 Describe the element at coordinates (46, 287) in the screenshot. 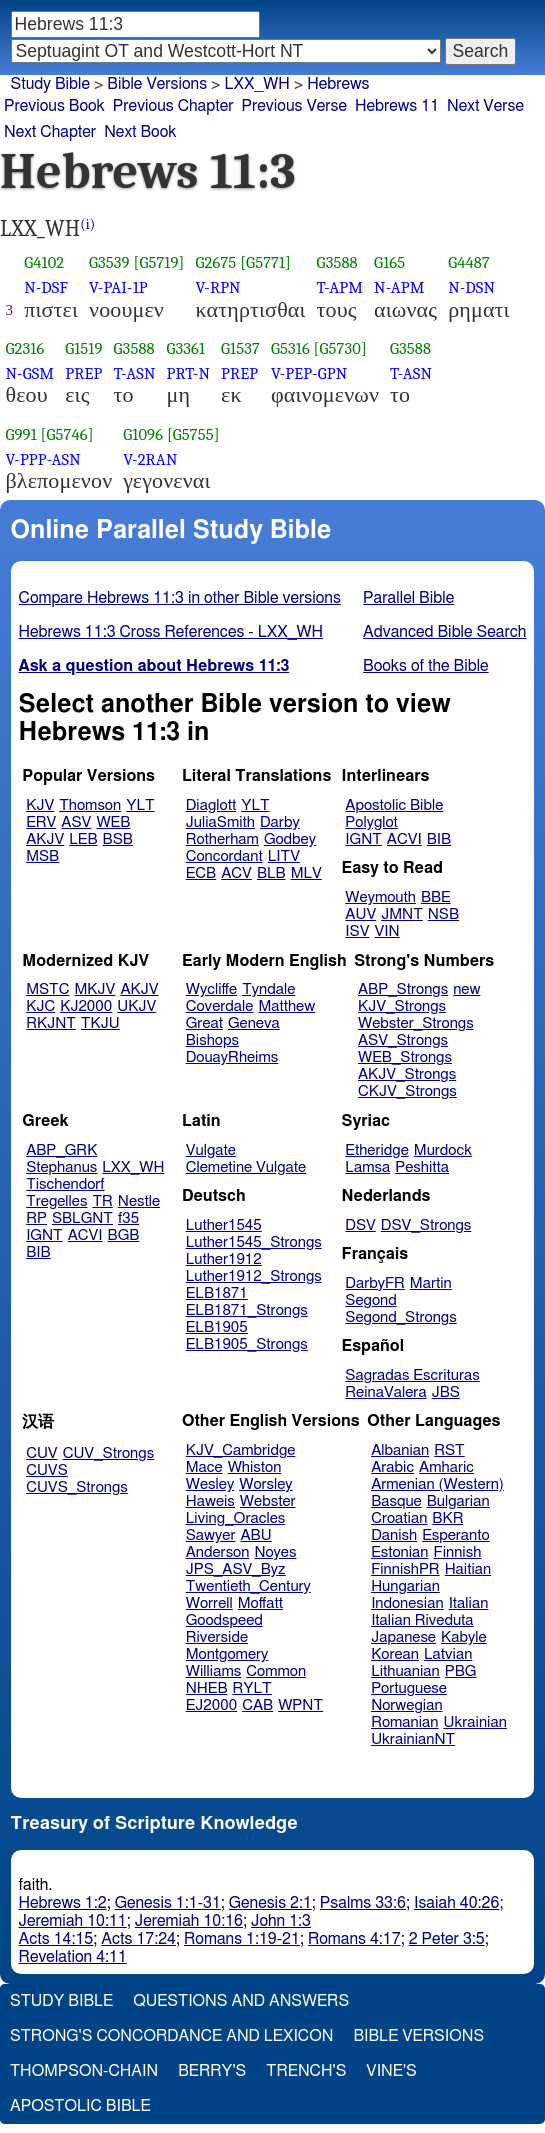

I see `N-DSF` at that location.